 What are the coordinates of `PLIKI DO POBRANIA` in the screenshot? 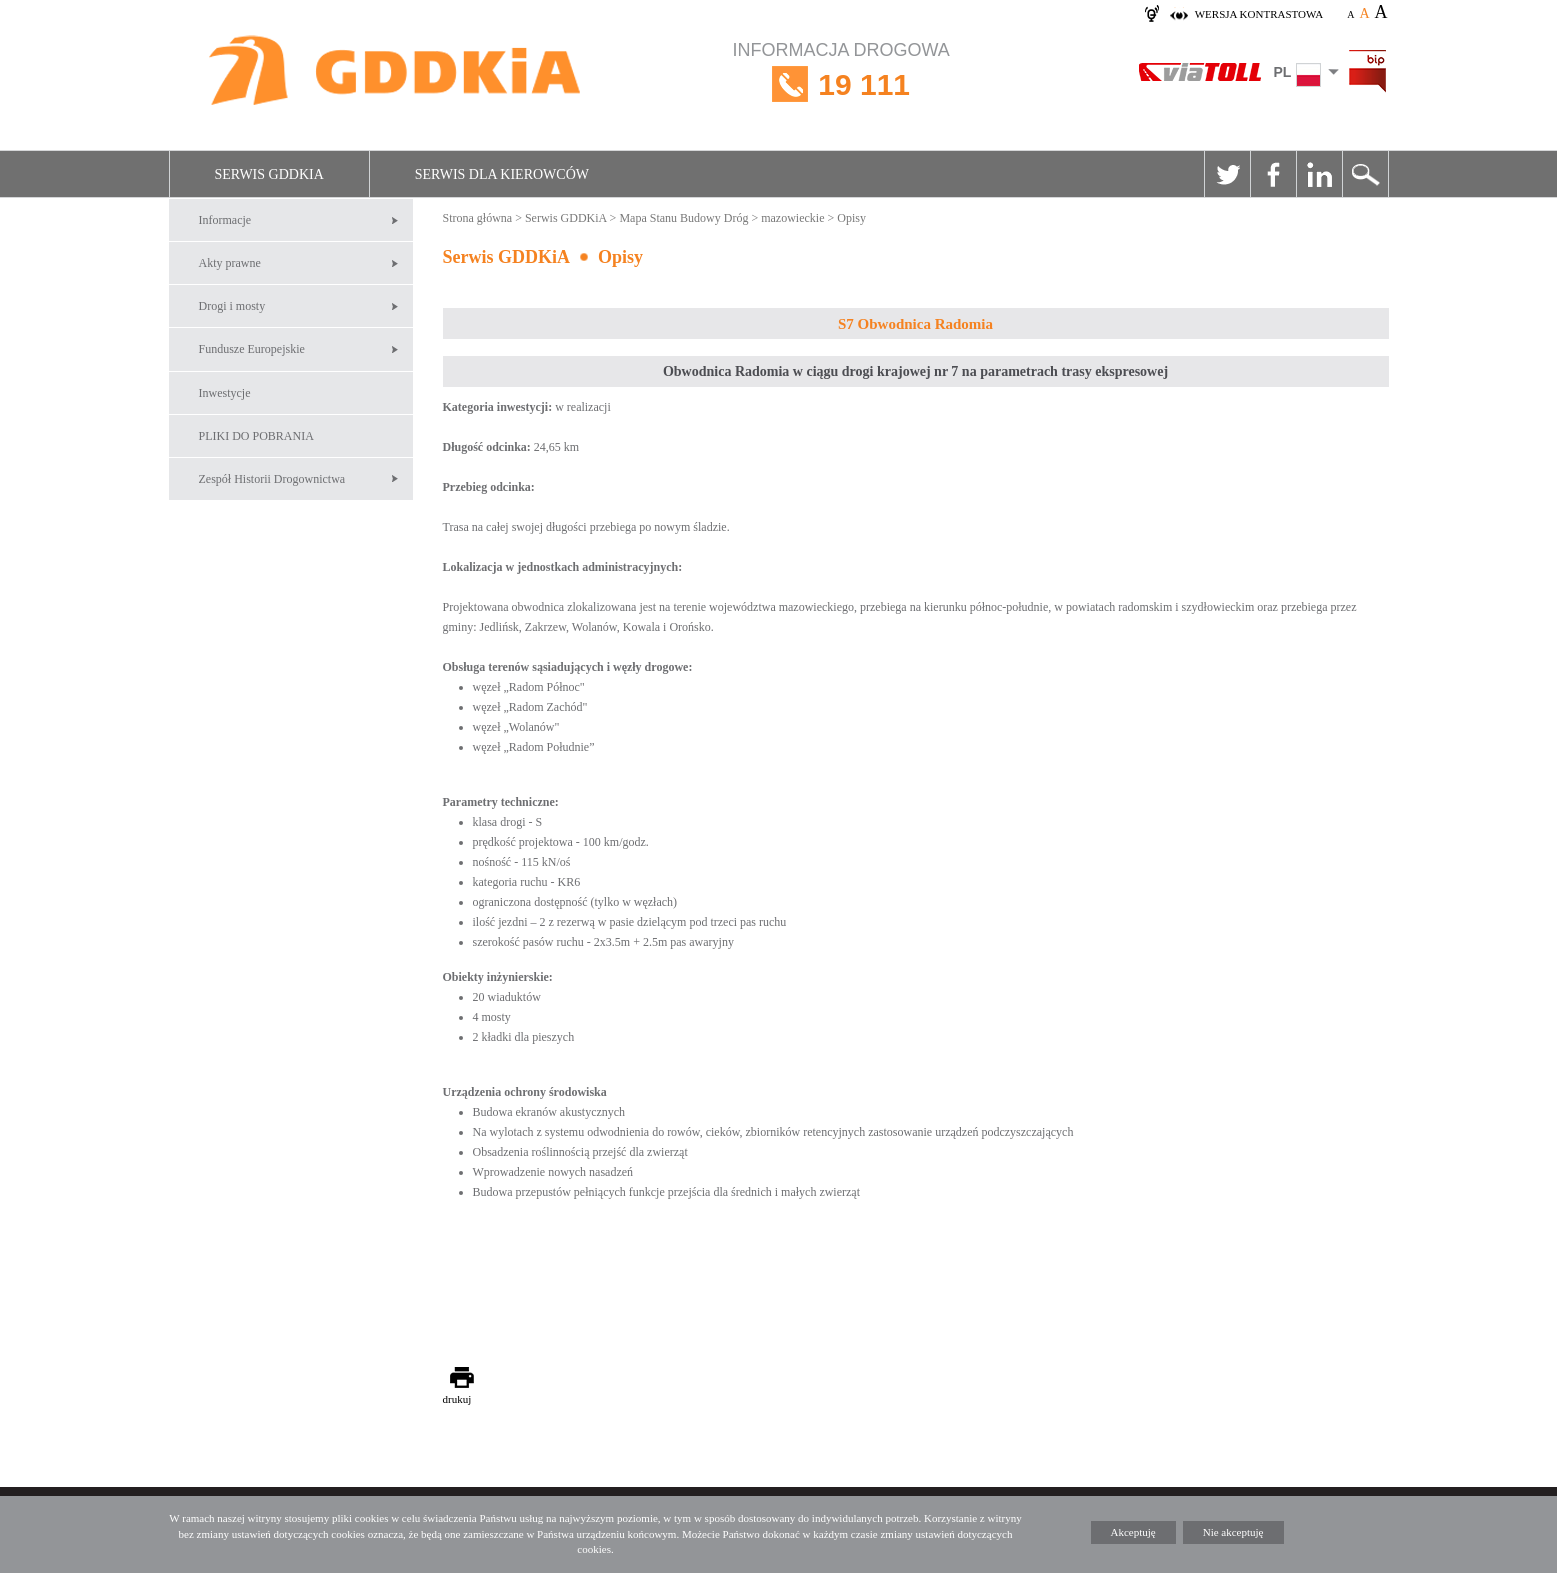 It's located at (256, 436).